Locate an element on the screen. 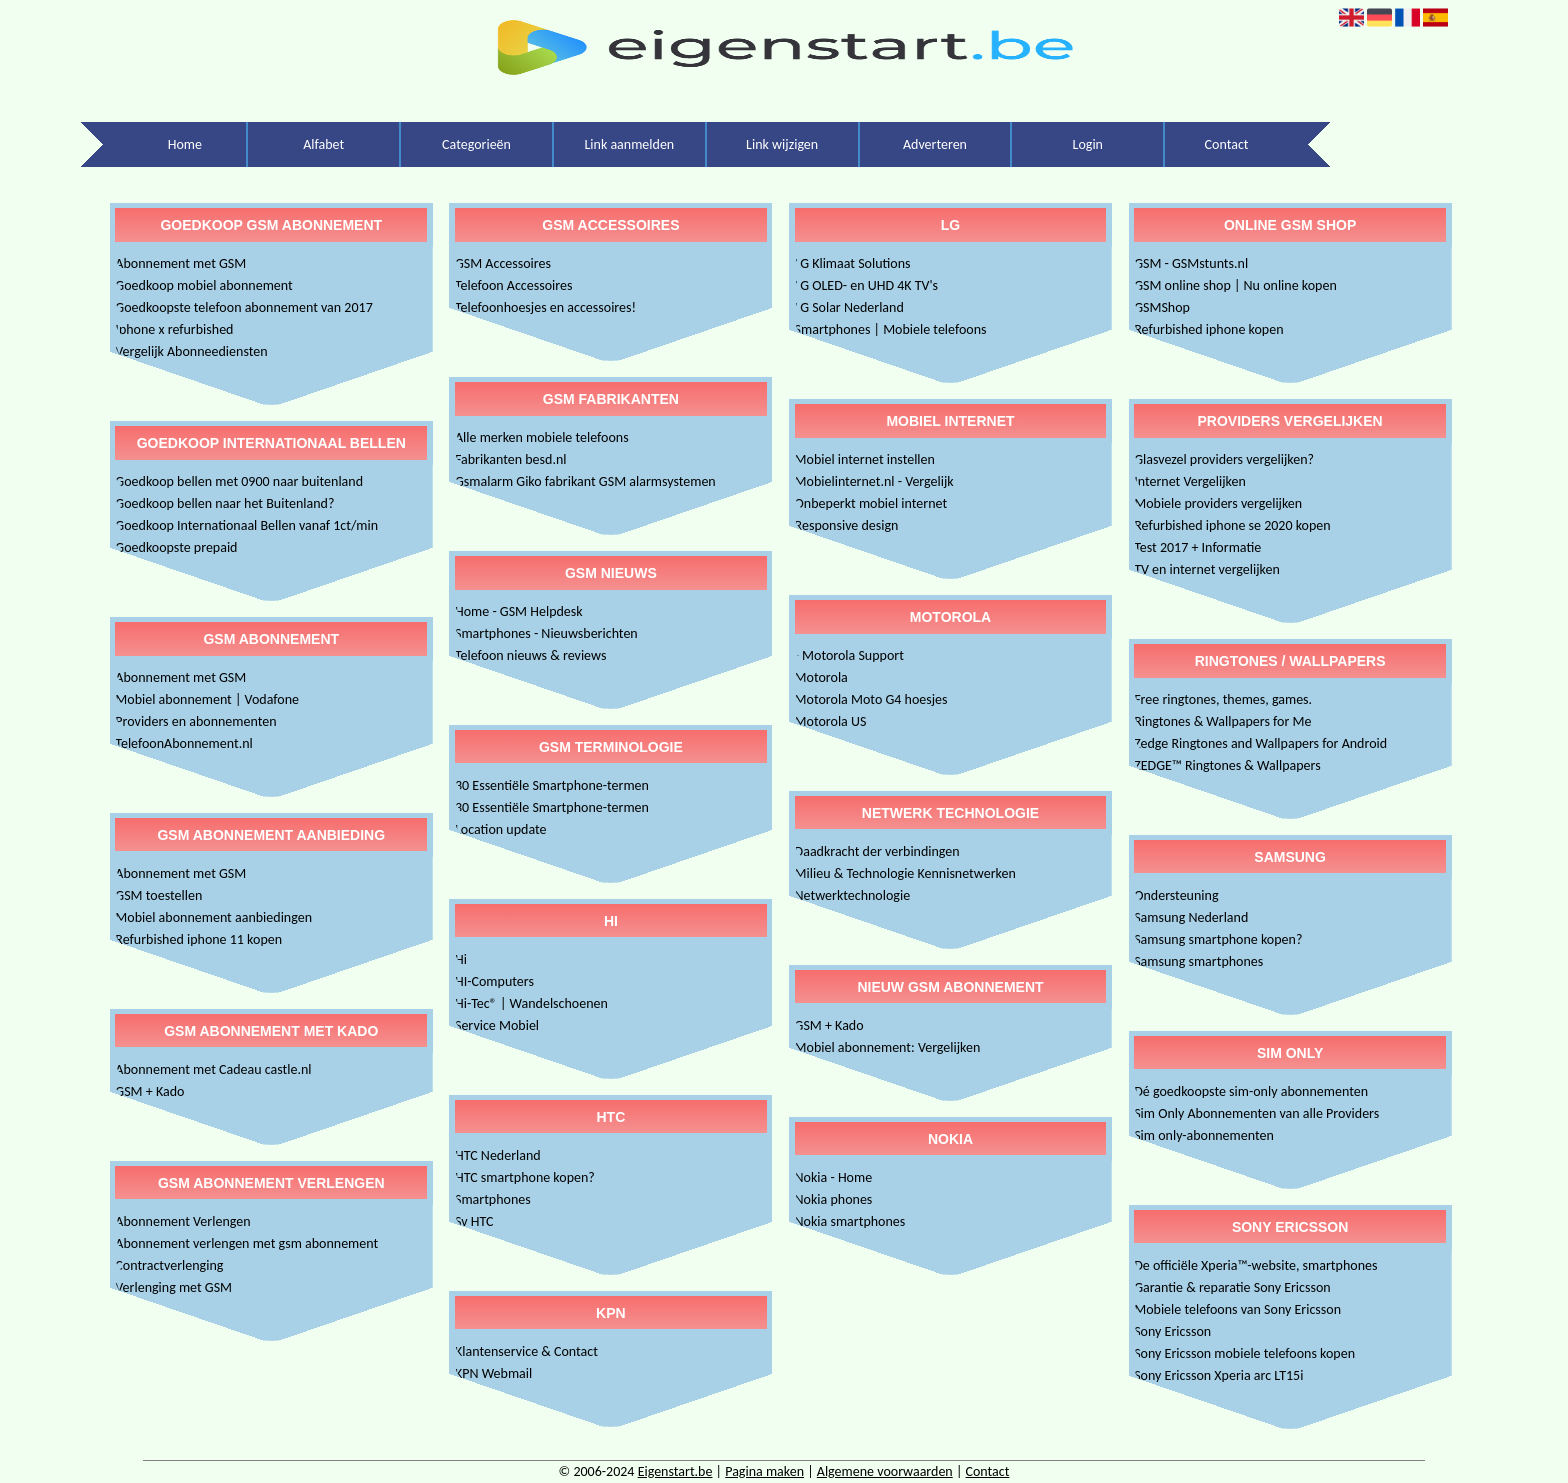 This screenshot has width=1568, height=1483. Hi is located at coordinates (461, 959).